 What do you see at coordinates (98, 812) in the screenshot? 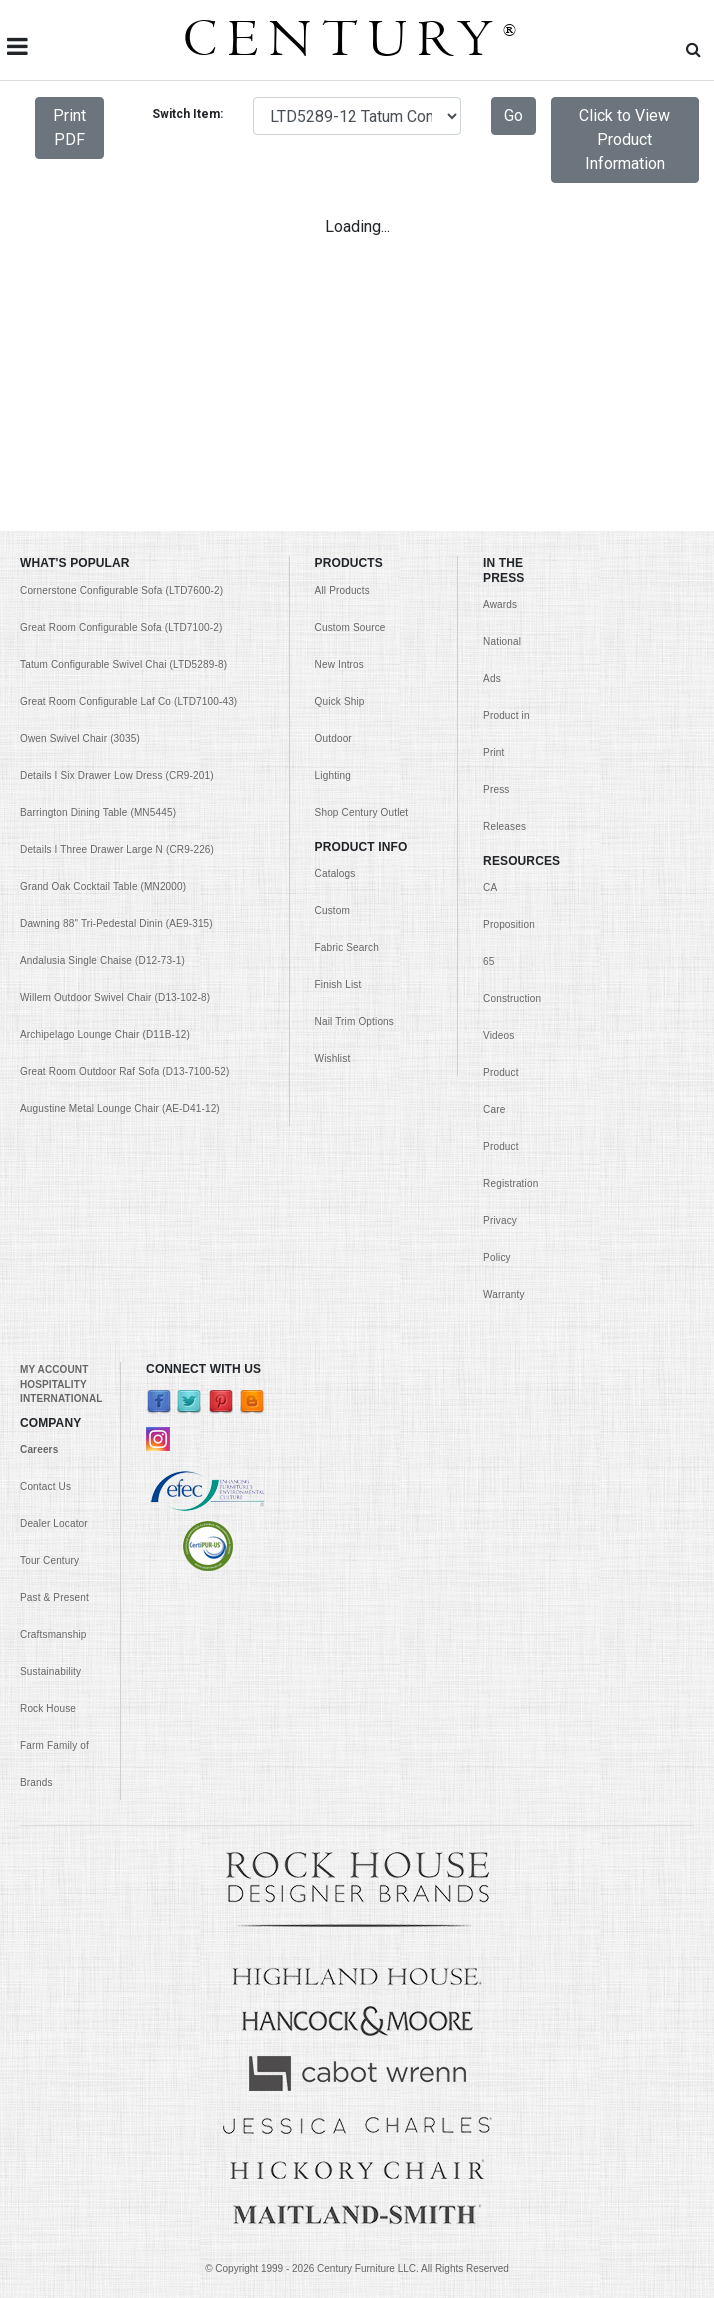
I see `Barrington Dining Table (MN5445)` at bounding box center [98, 812].